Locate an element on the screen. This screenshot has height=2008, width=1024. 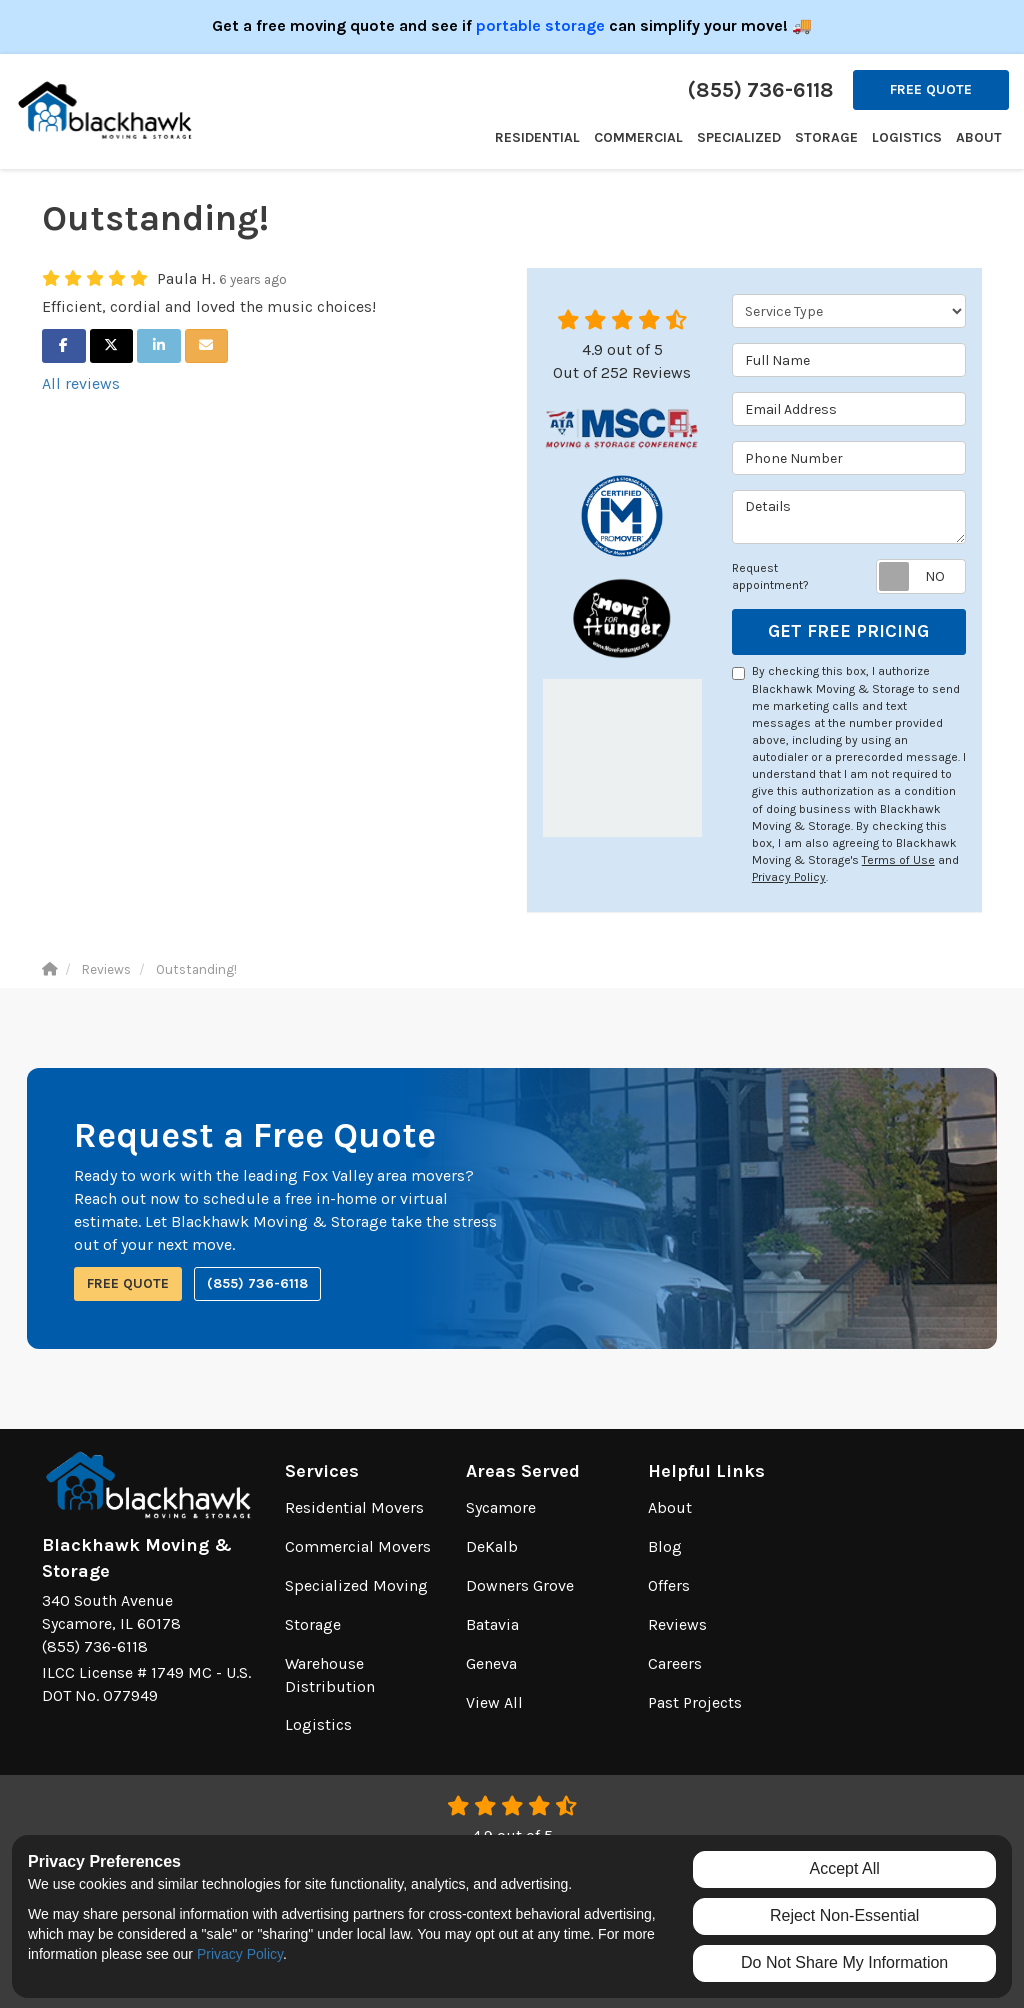
DeKalb is located at coordinates (492, 1546).